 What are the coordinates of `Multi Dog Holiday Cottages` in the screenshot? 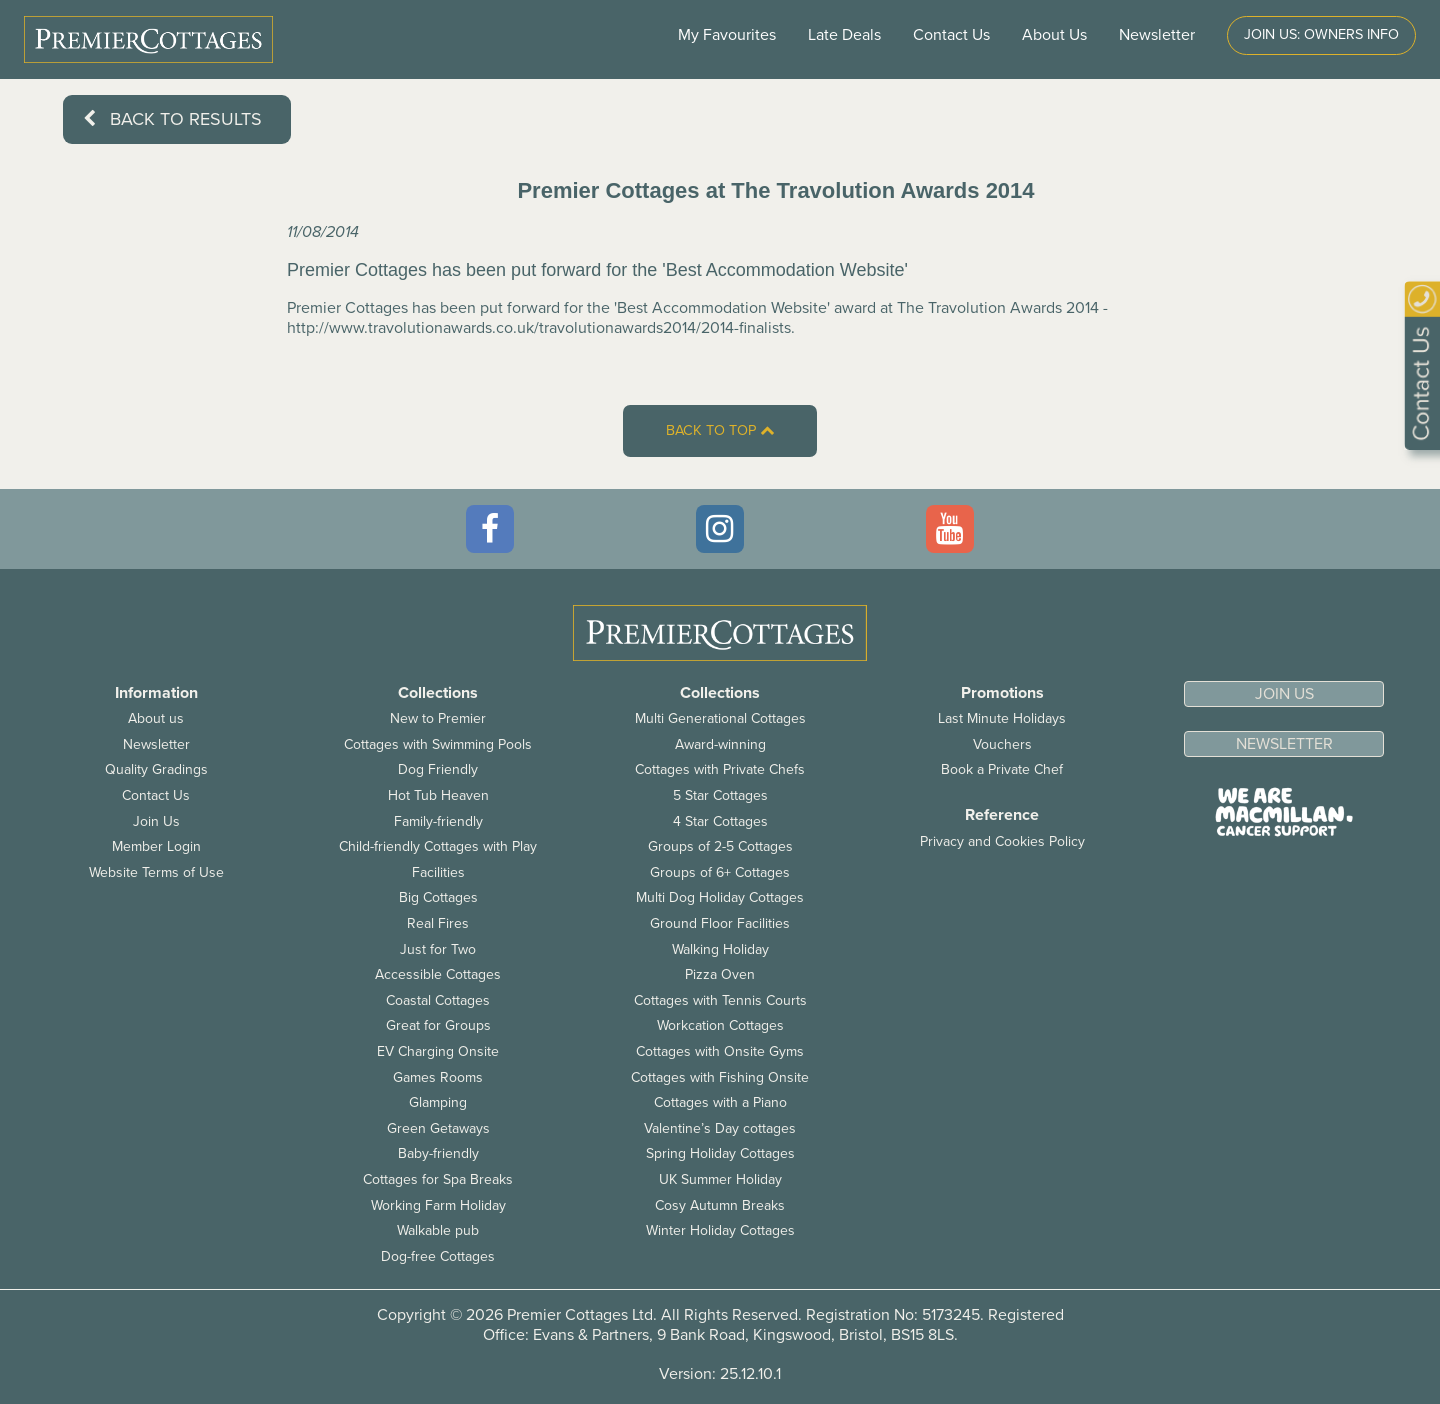 It's located at (720, 897).